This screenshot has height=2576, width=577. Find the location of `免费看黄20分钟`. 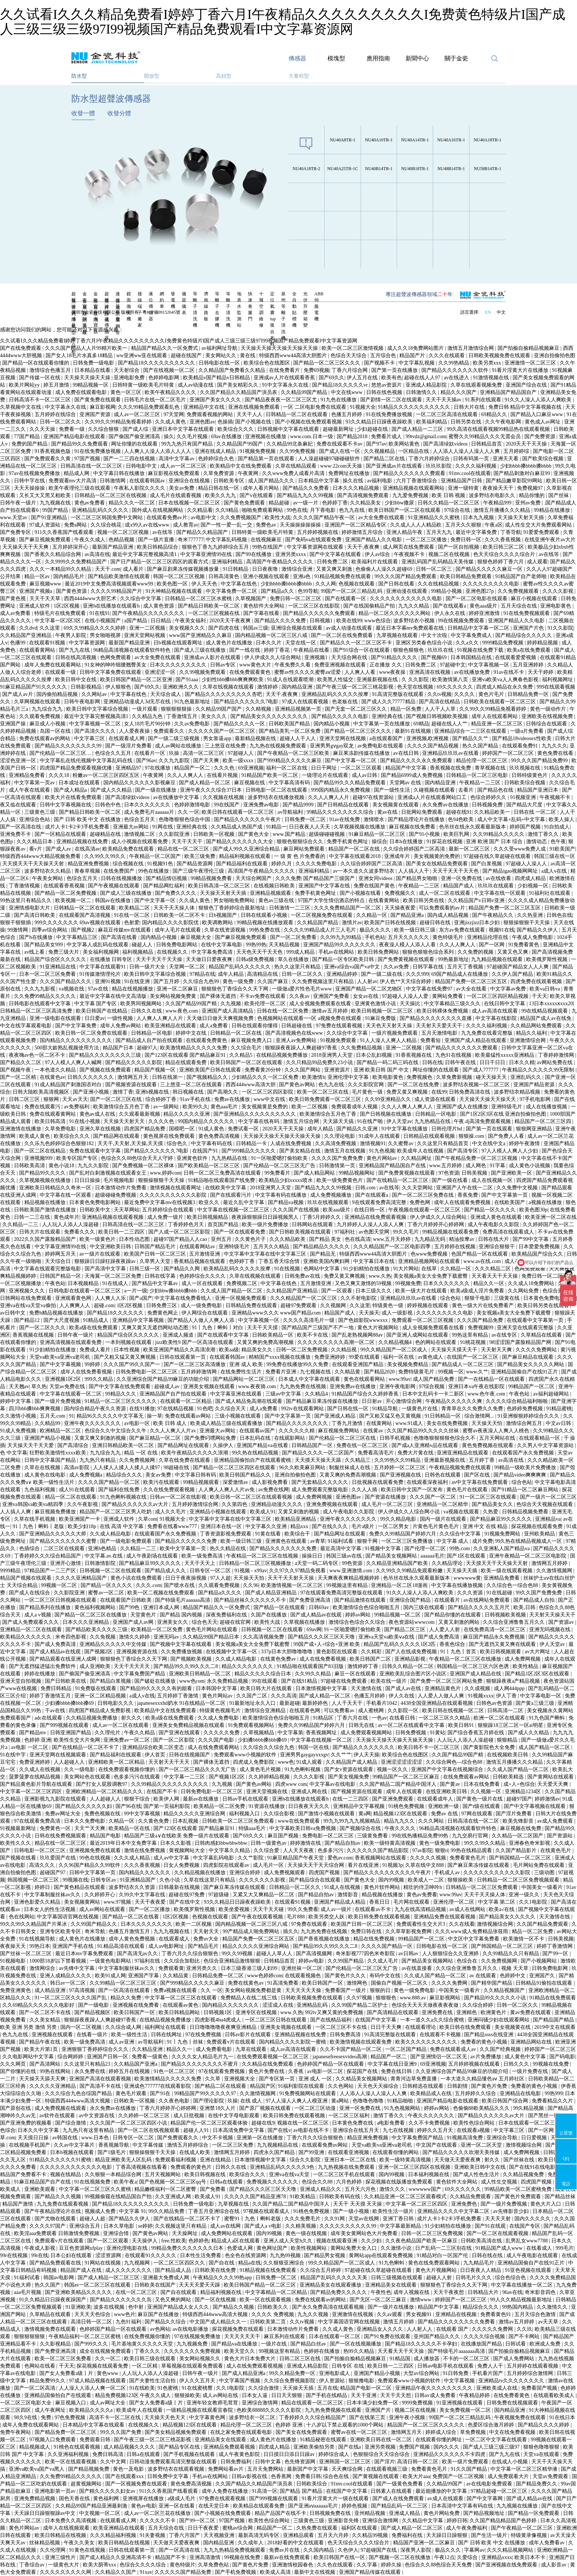

免费看黄20分钟 is located at coordinates (263, 1070).